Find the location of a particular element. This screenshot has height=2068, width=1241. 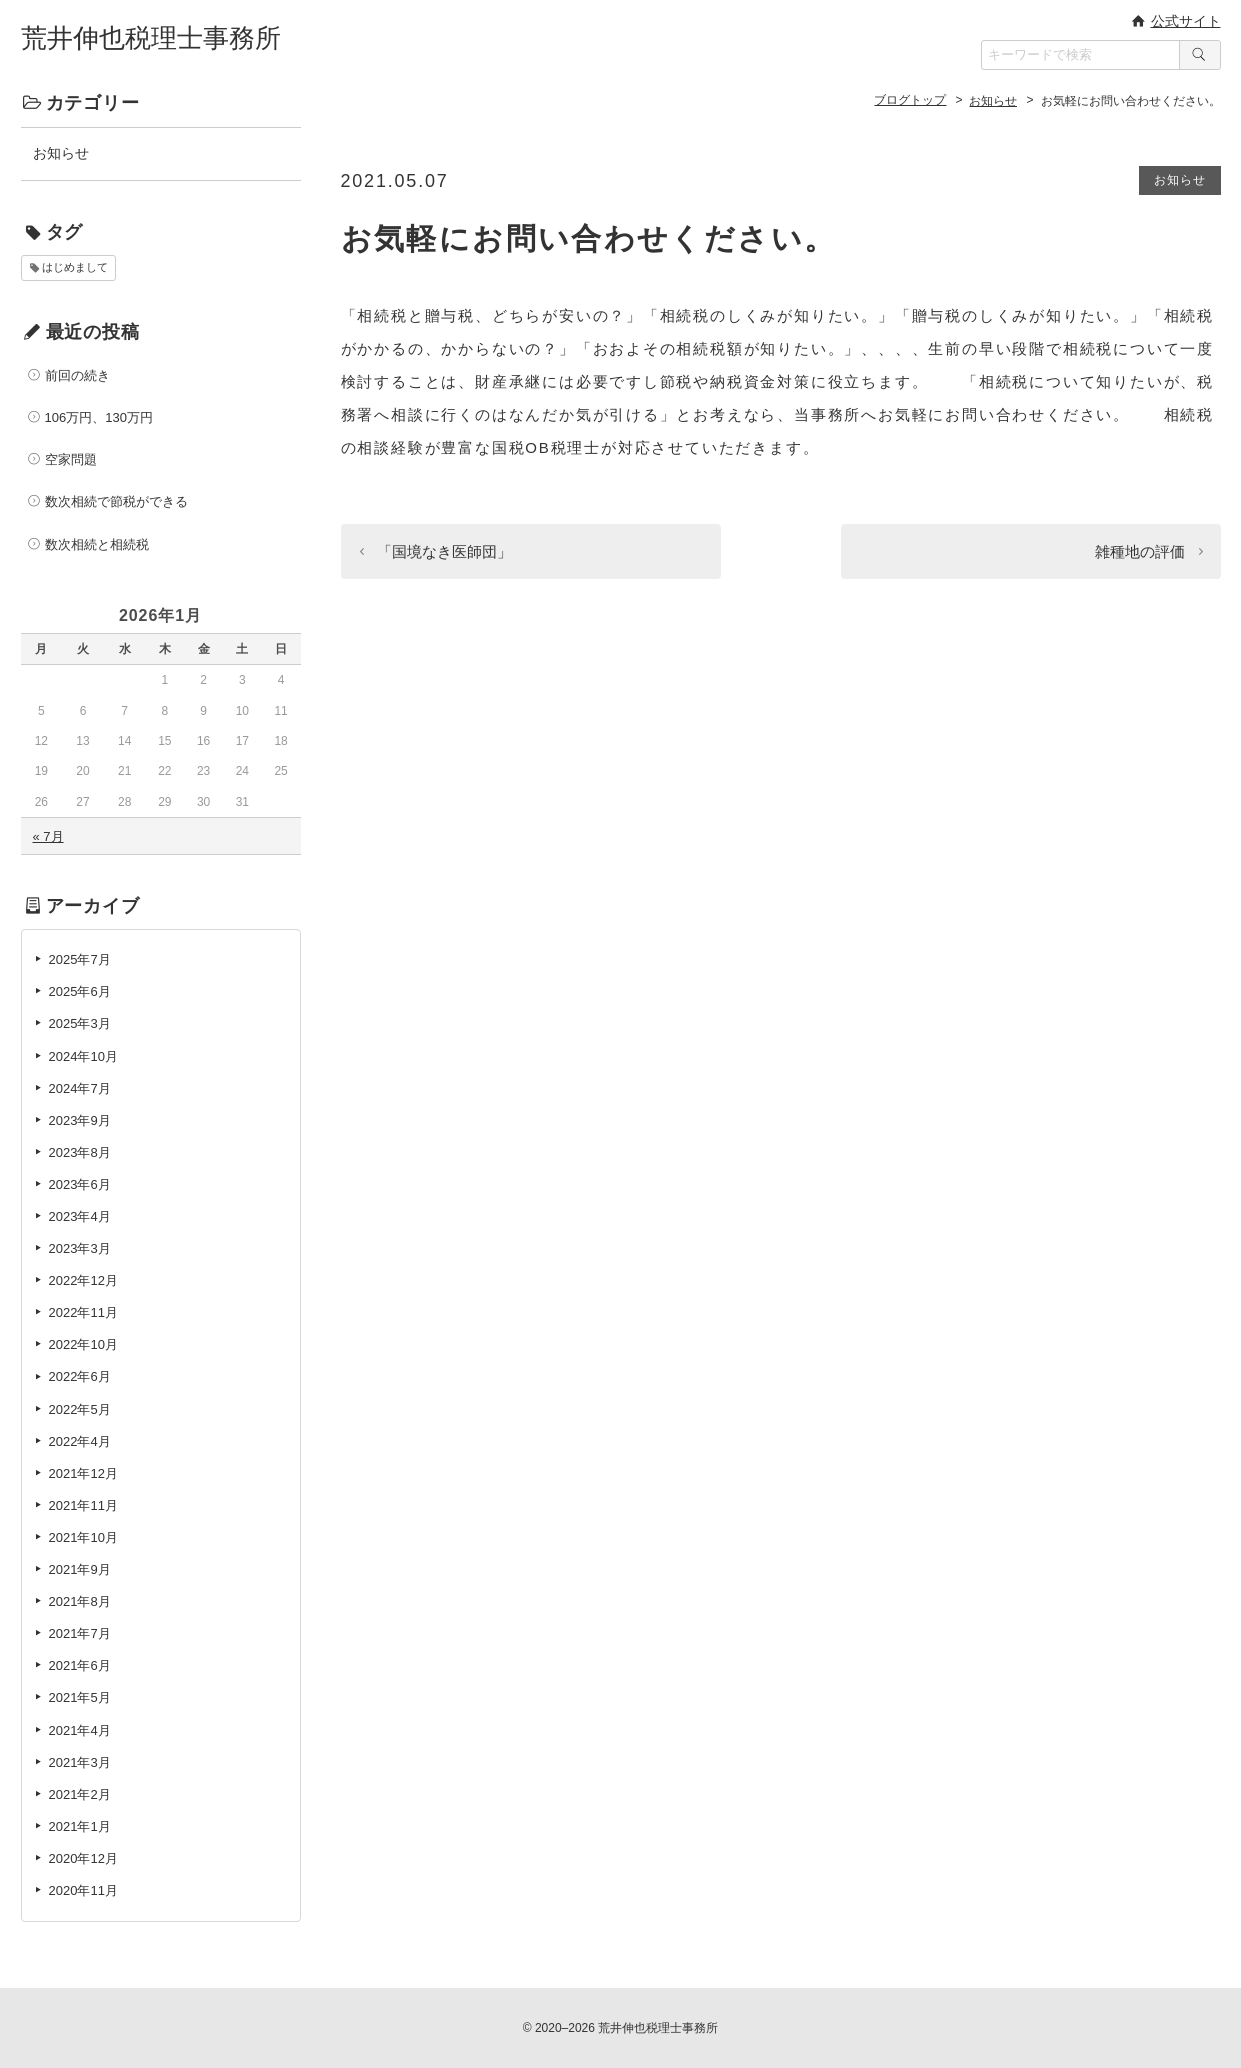

雑種地の評価 is located at coordinates (1140, 551).